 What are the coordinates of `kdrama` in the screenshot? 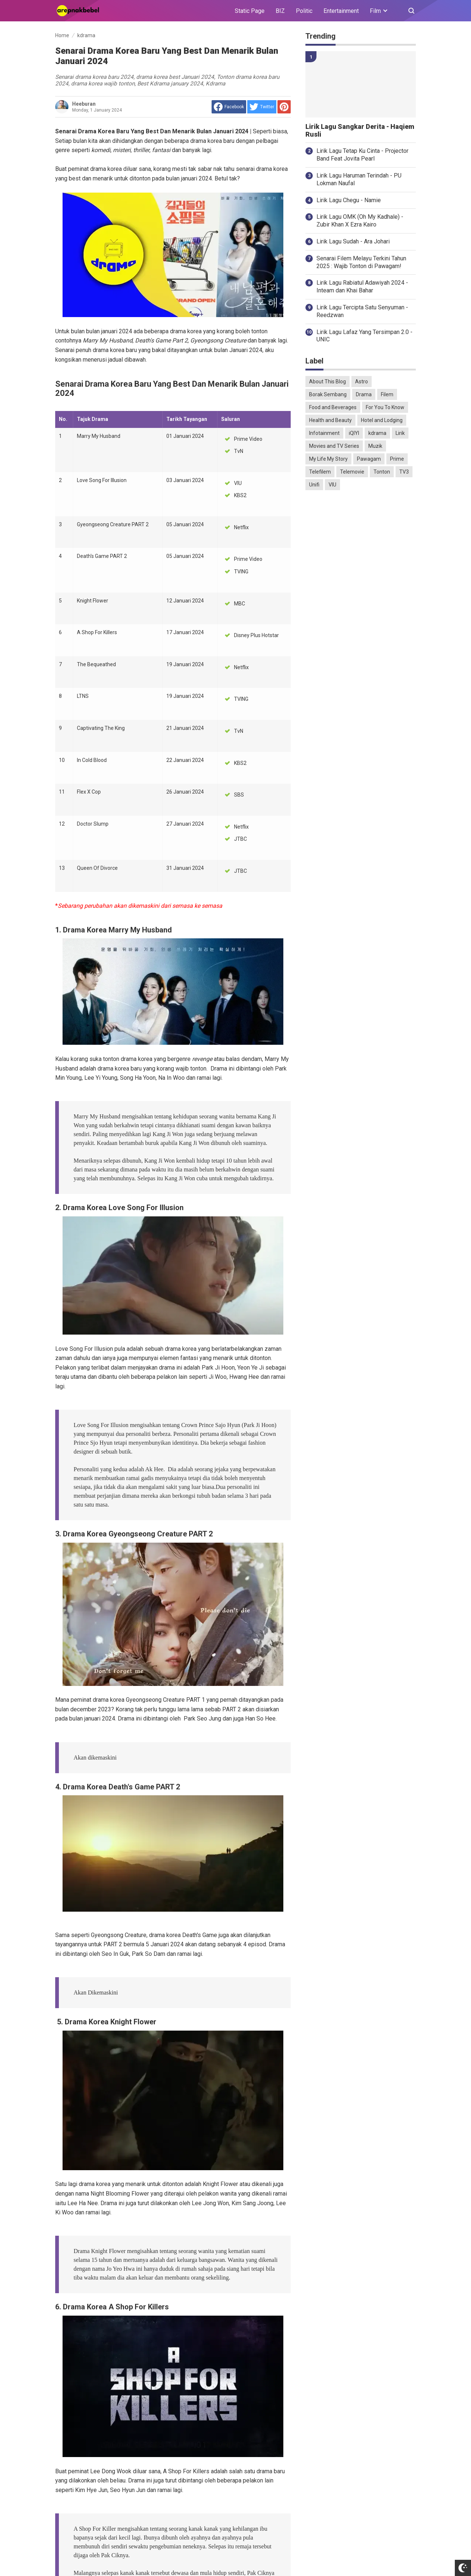 It's located at (377, 433).